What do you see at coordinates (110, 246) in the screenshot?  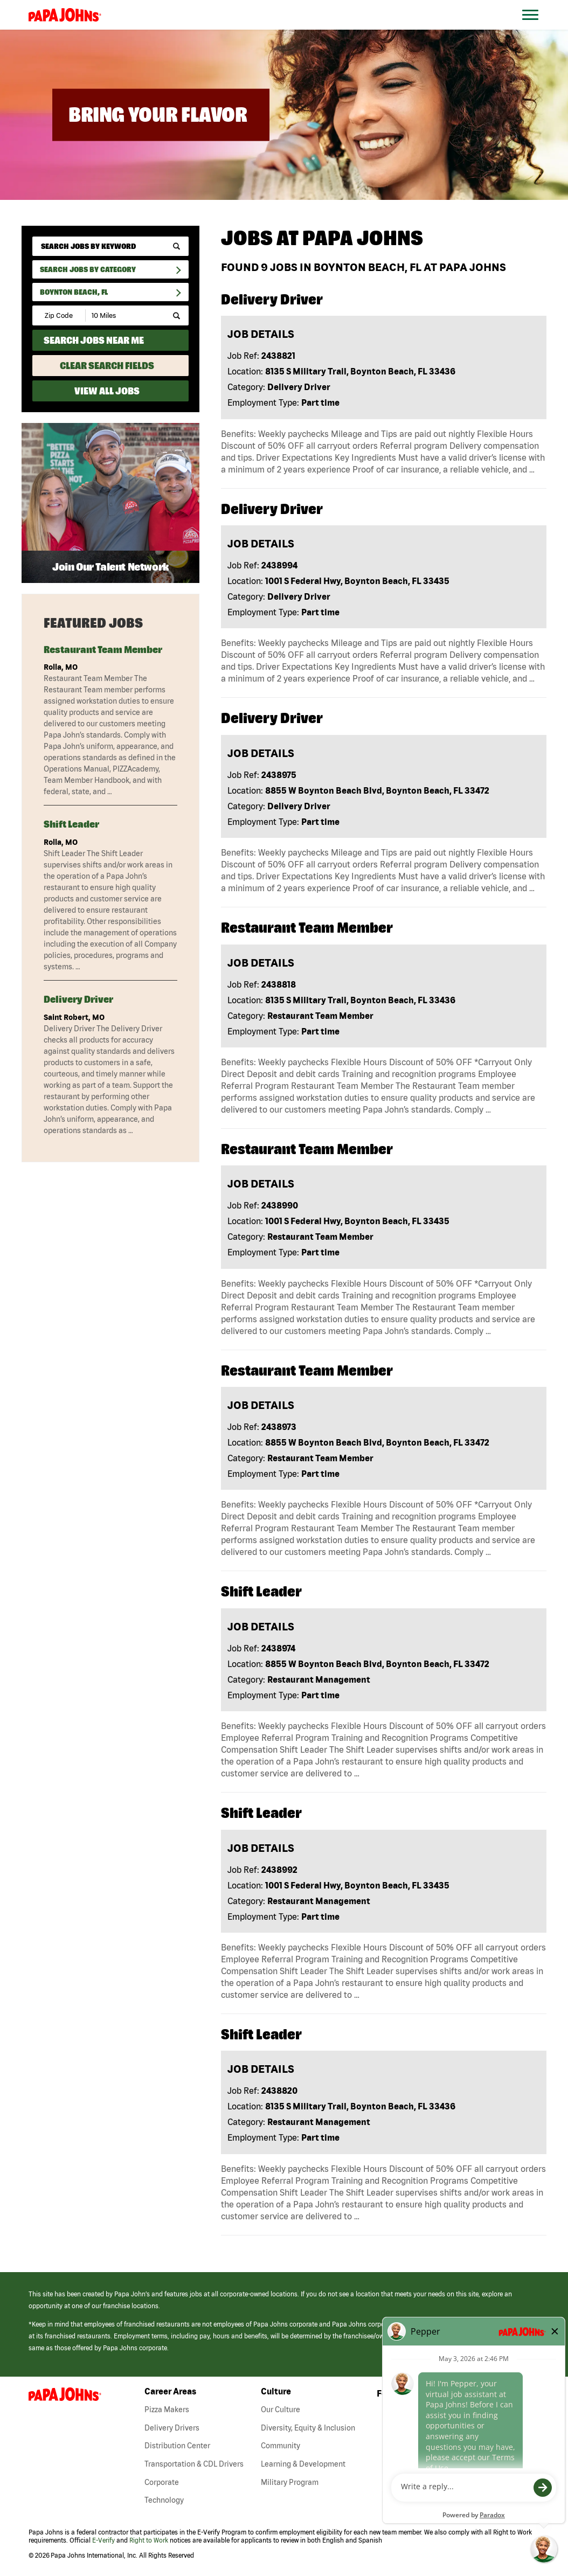 I see `[keyword search]` at bounding box center [110, 246].